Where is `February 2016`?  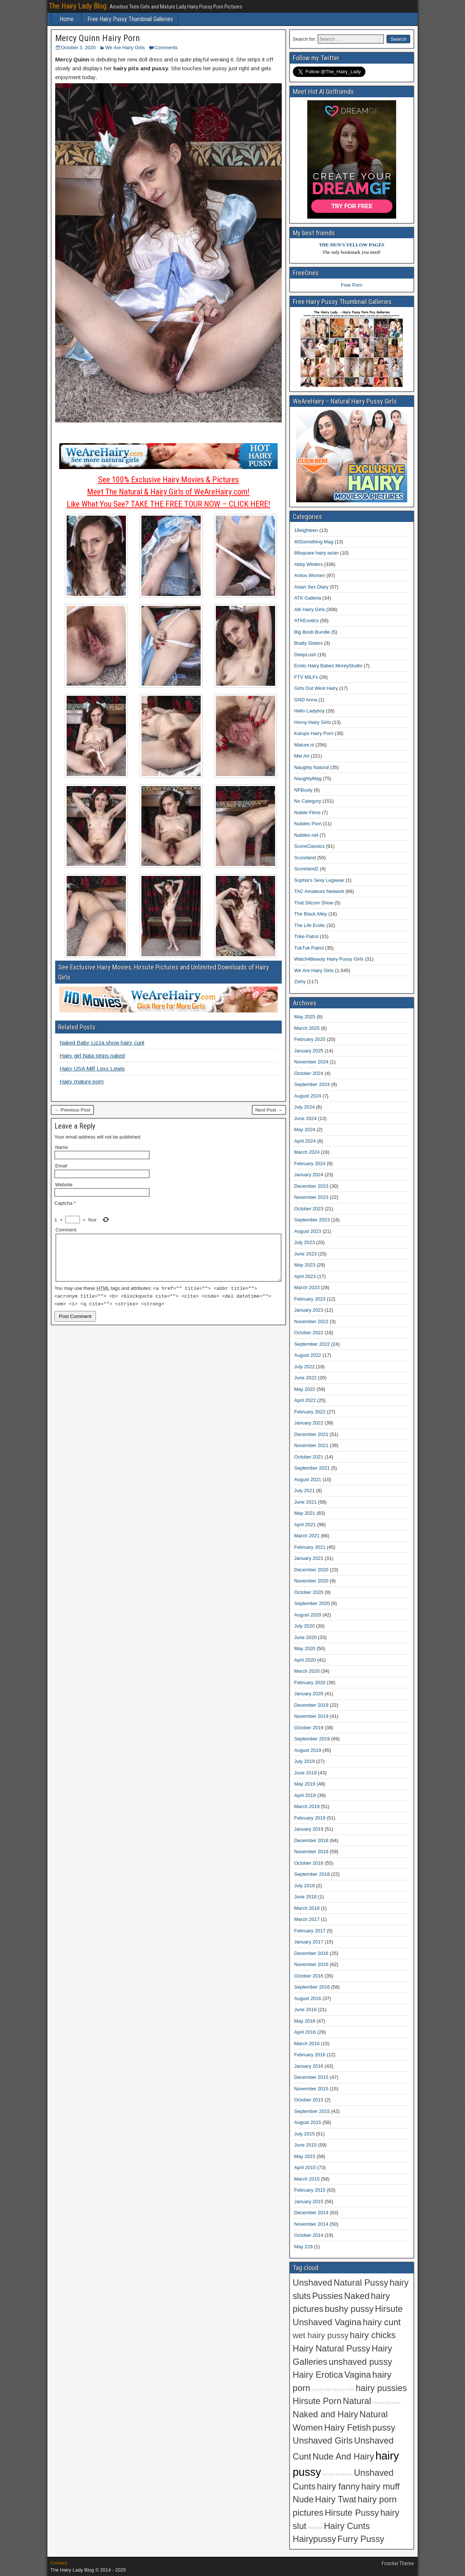 February 2016 is located at coordinates (310, 2054).